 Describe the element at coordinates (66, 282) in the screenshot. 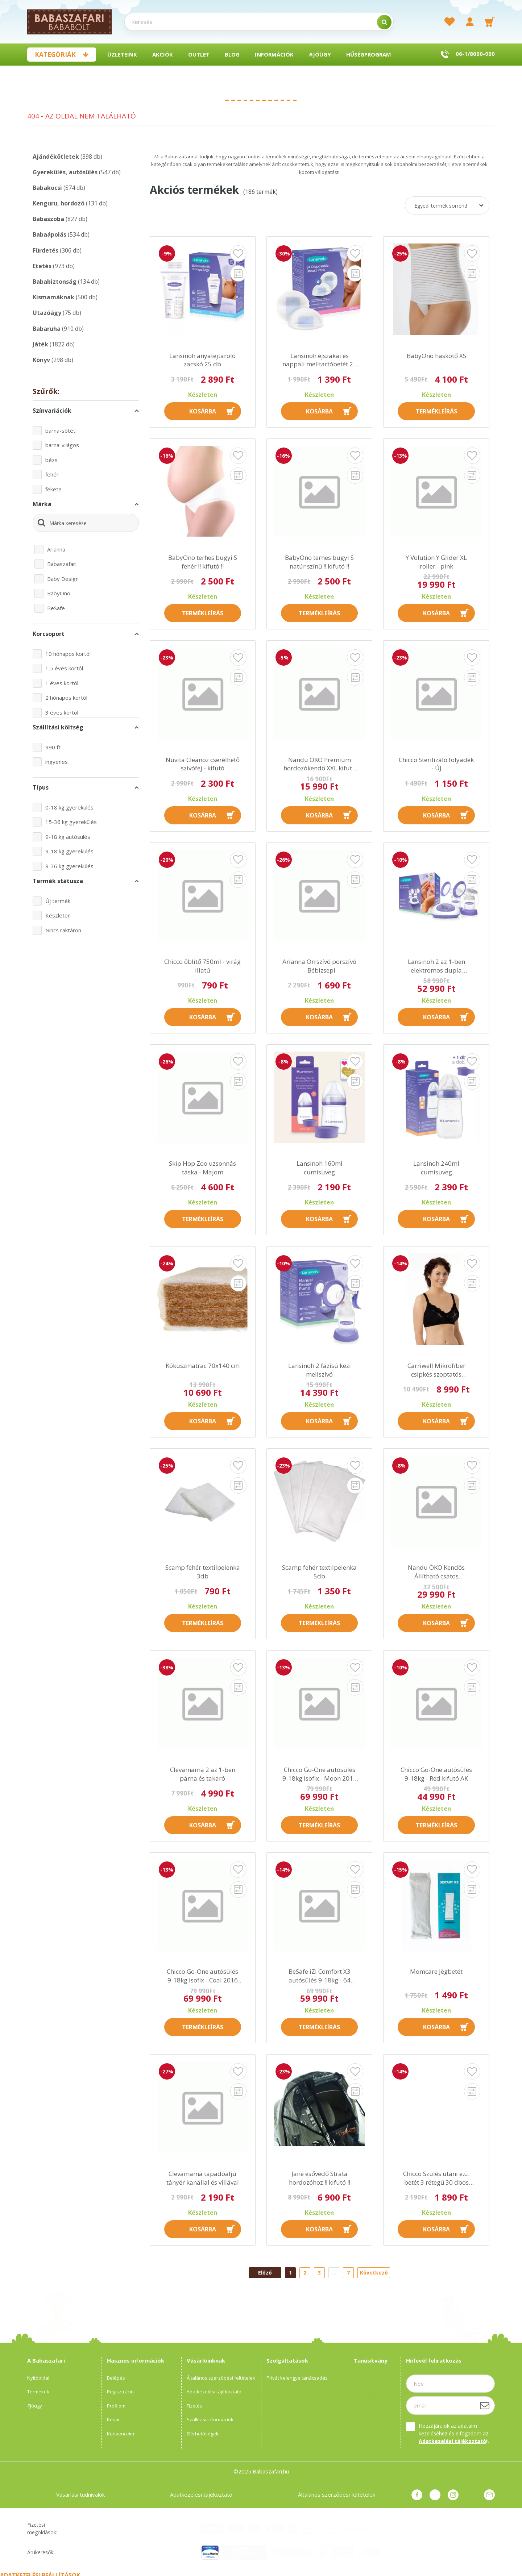

I see `Bababiztonság` at that location.